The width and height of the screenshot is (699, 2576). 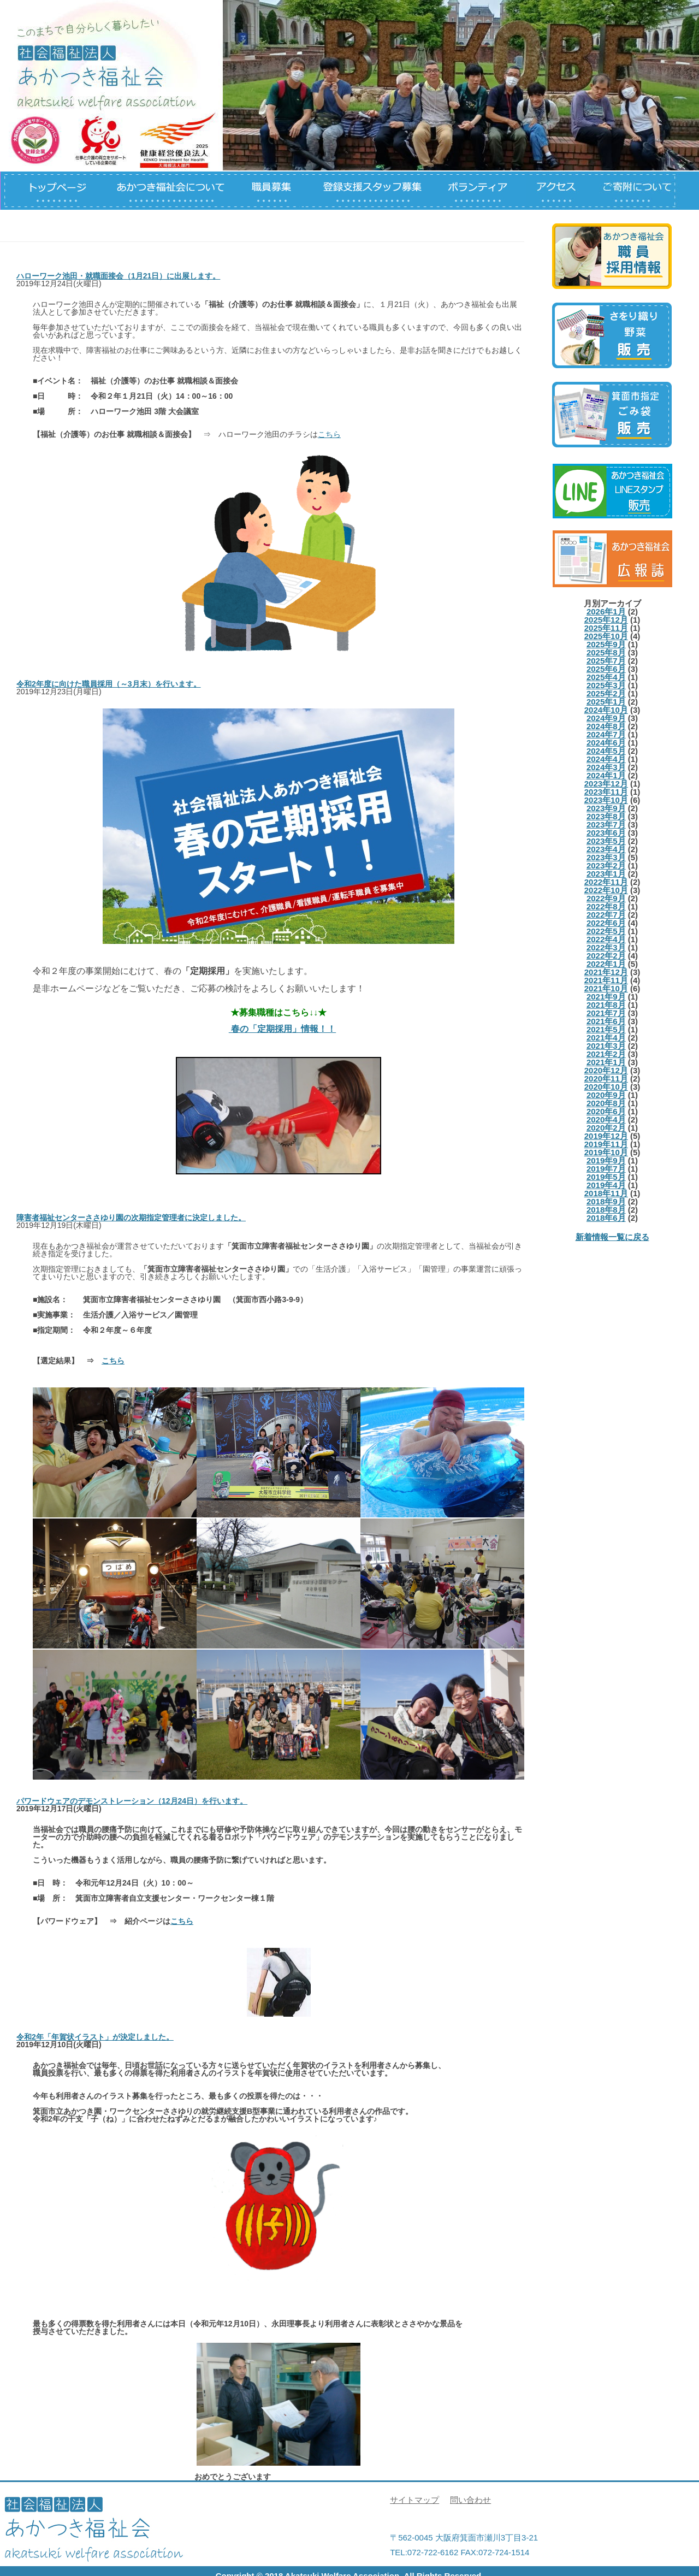 What do you see at coordinates (606, 619) in the screenshot?
I see `2025年12月` at bounding box center [606, 619].